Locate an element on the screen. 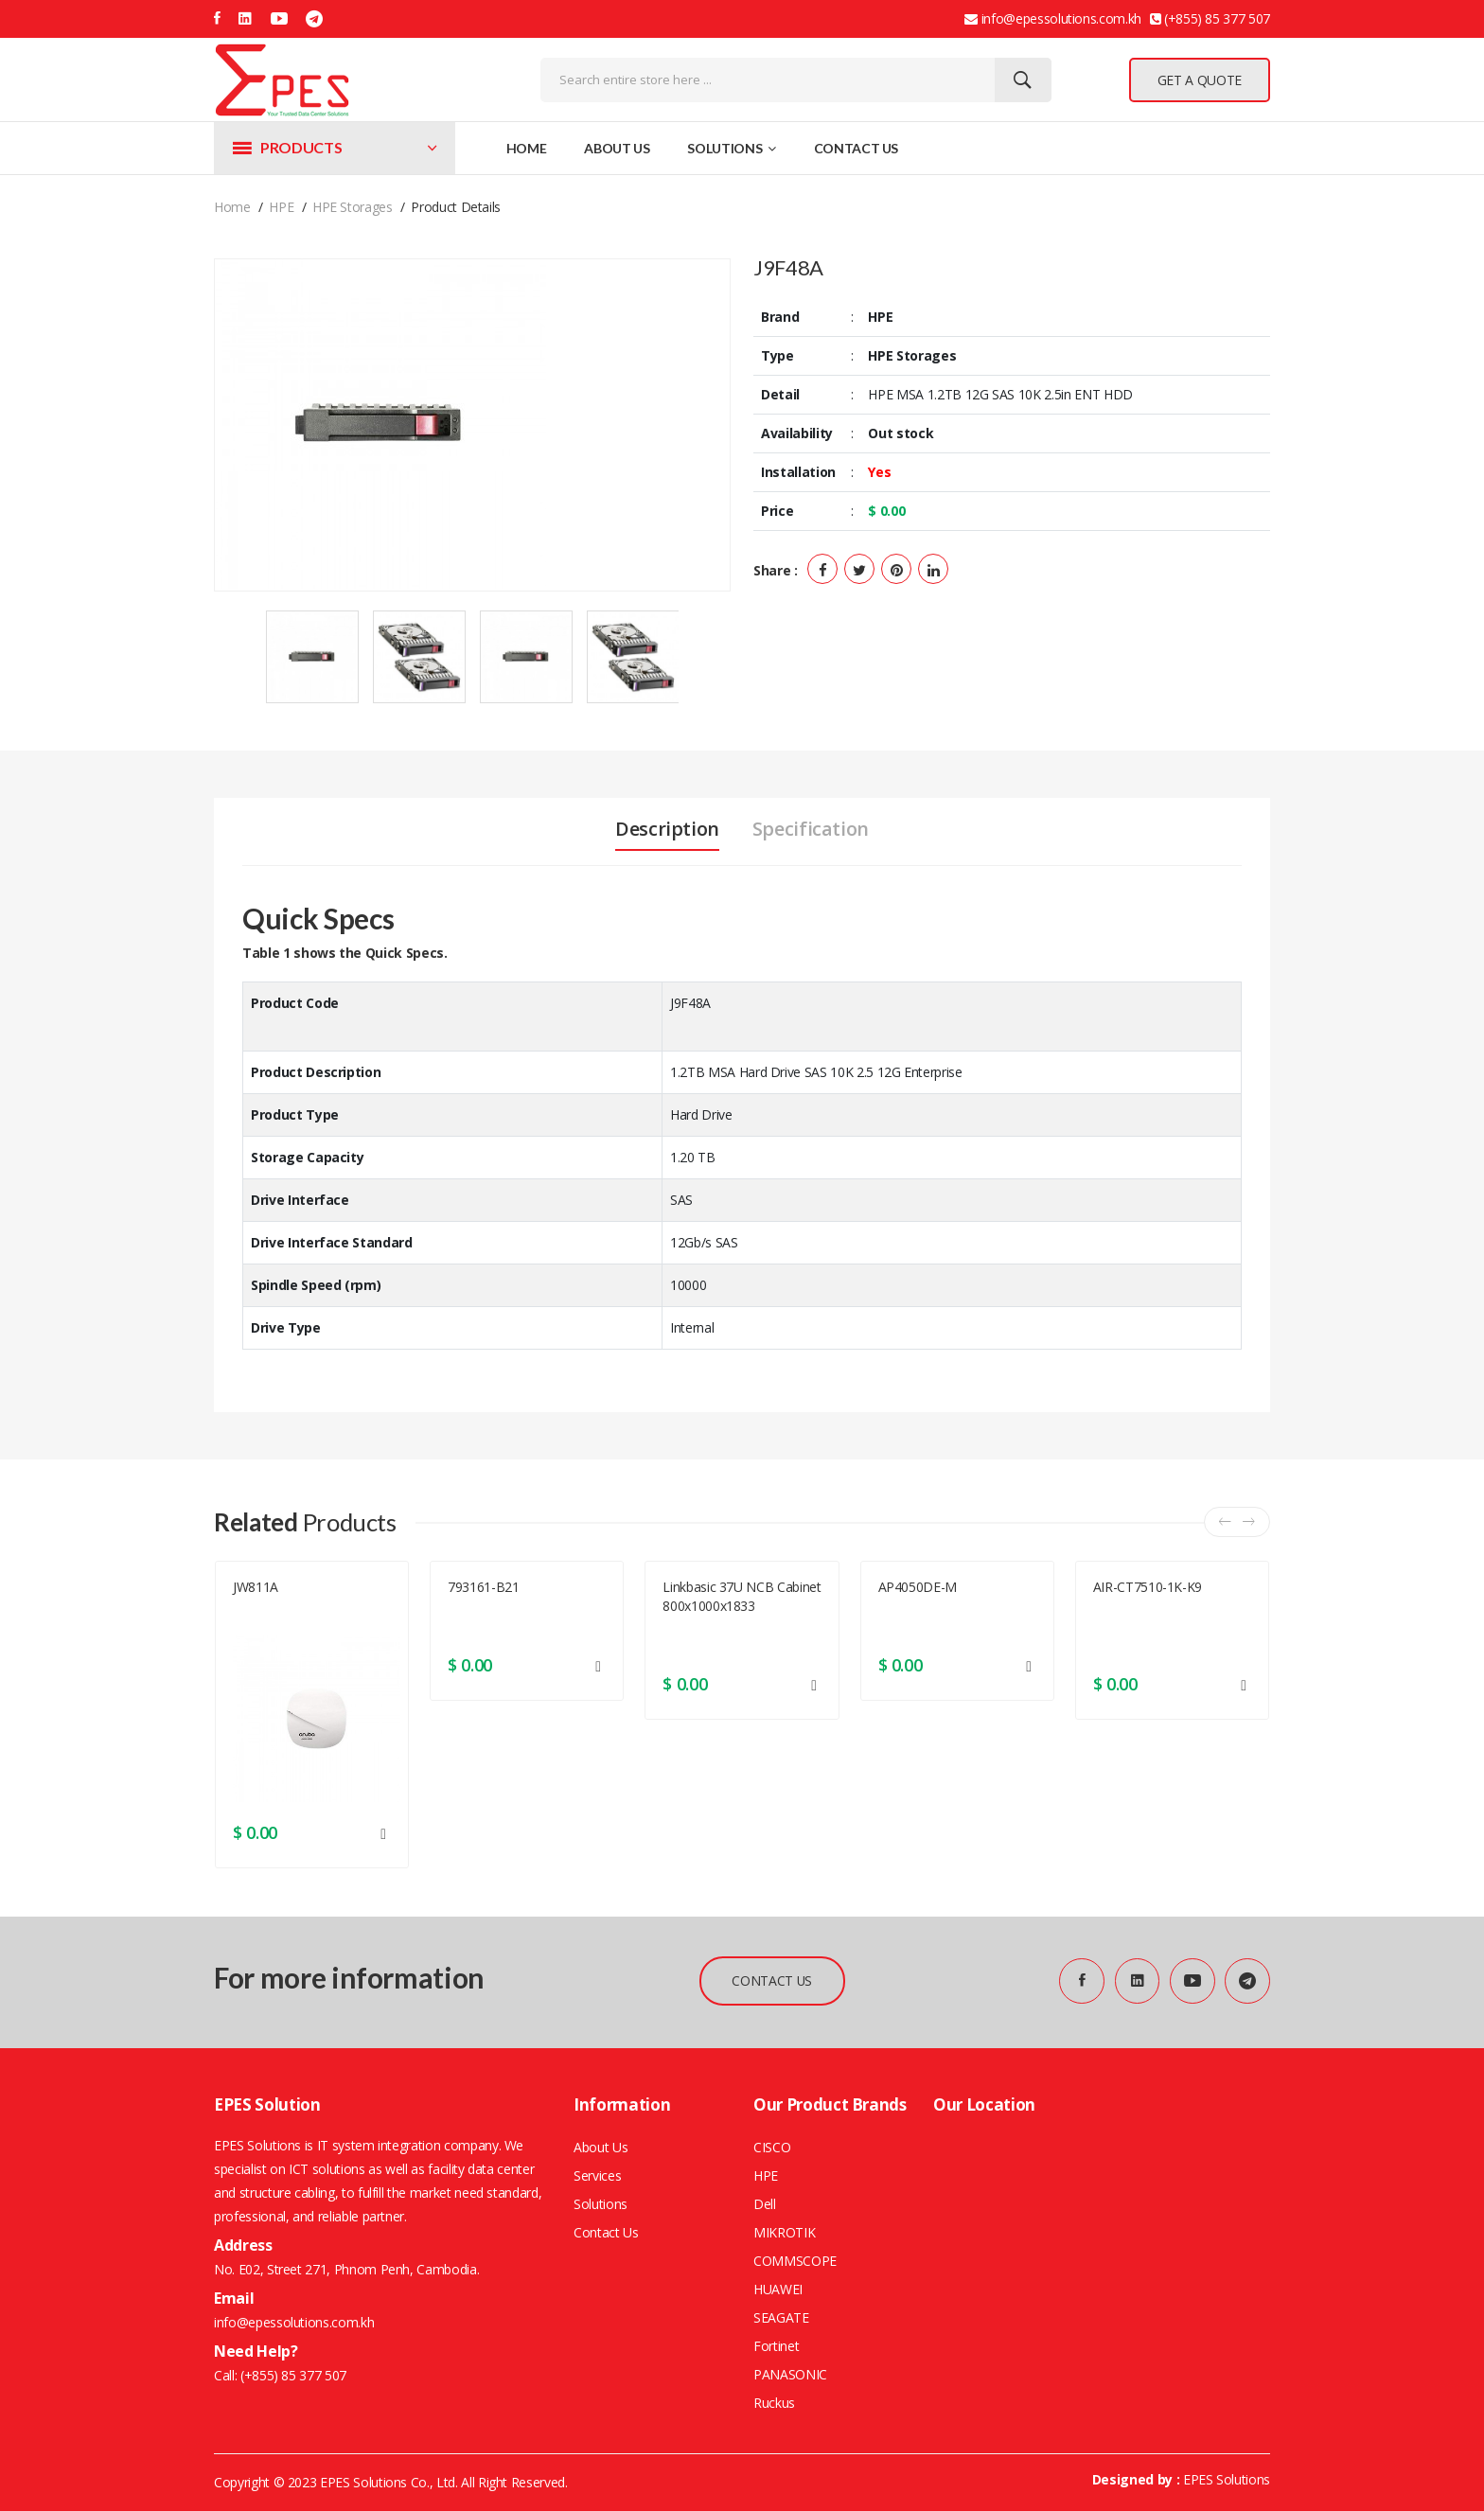 This screenshot has width=1484, height=2511. CONTACT US is located at coordinates (771, 1980).